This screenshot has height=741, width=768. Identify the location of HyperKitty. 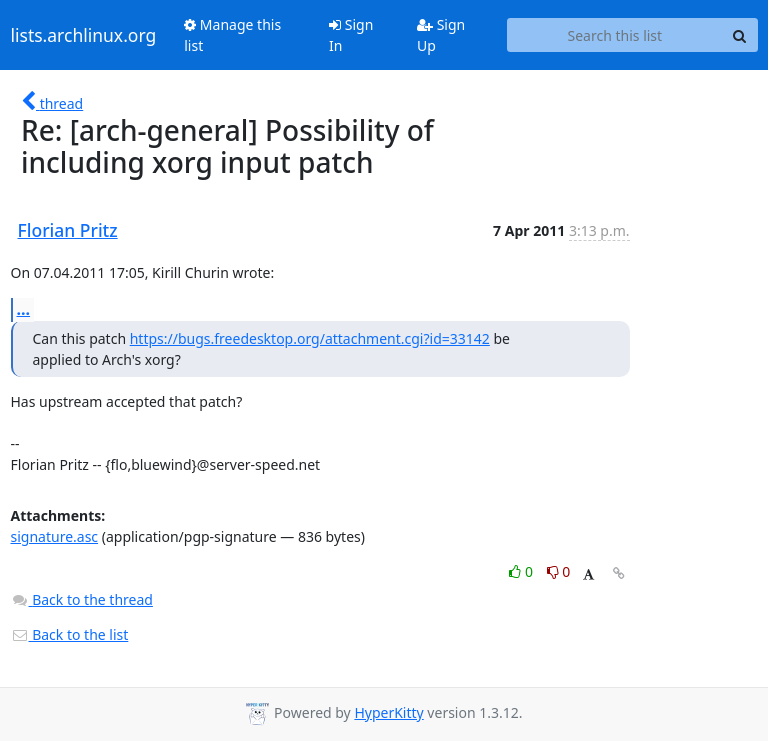
(388, 712).